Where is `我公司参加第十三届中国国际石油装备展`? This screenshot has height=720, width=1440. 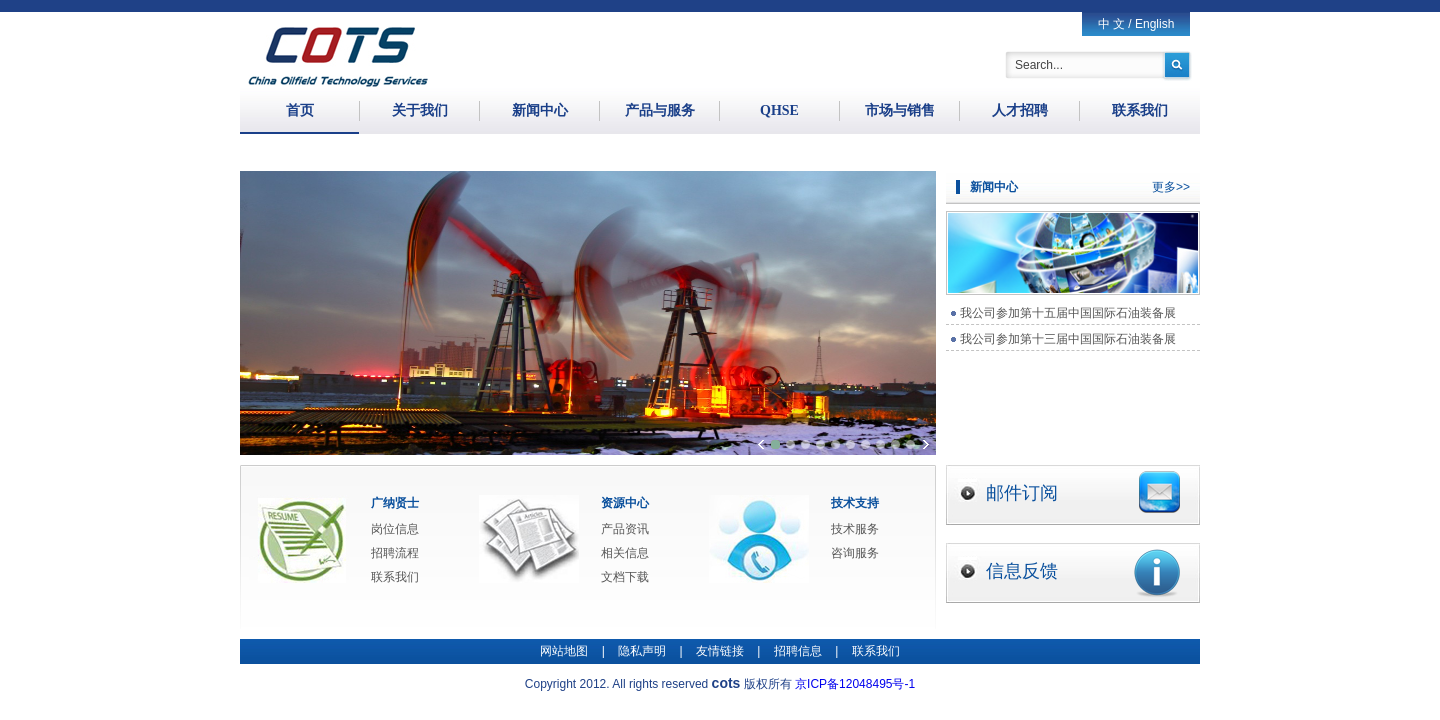
我公司参加第十三届中国国际石油装备展 is located at coordinates (1068, 339).